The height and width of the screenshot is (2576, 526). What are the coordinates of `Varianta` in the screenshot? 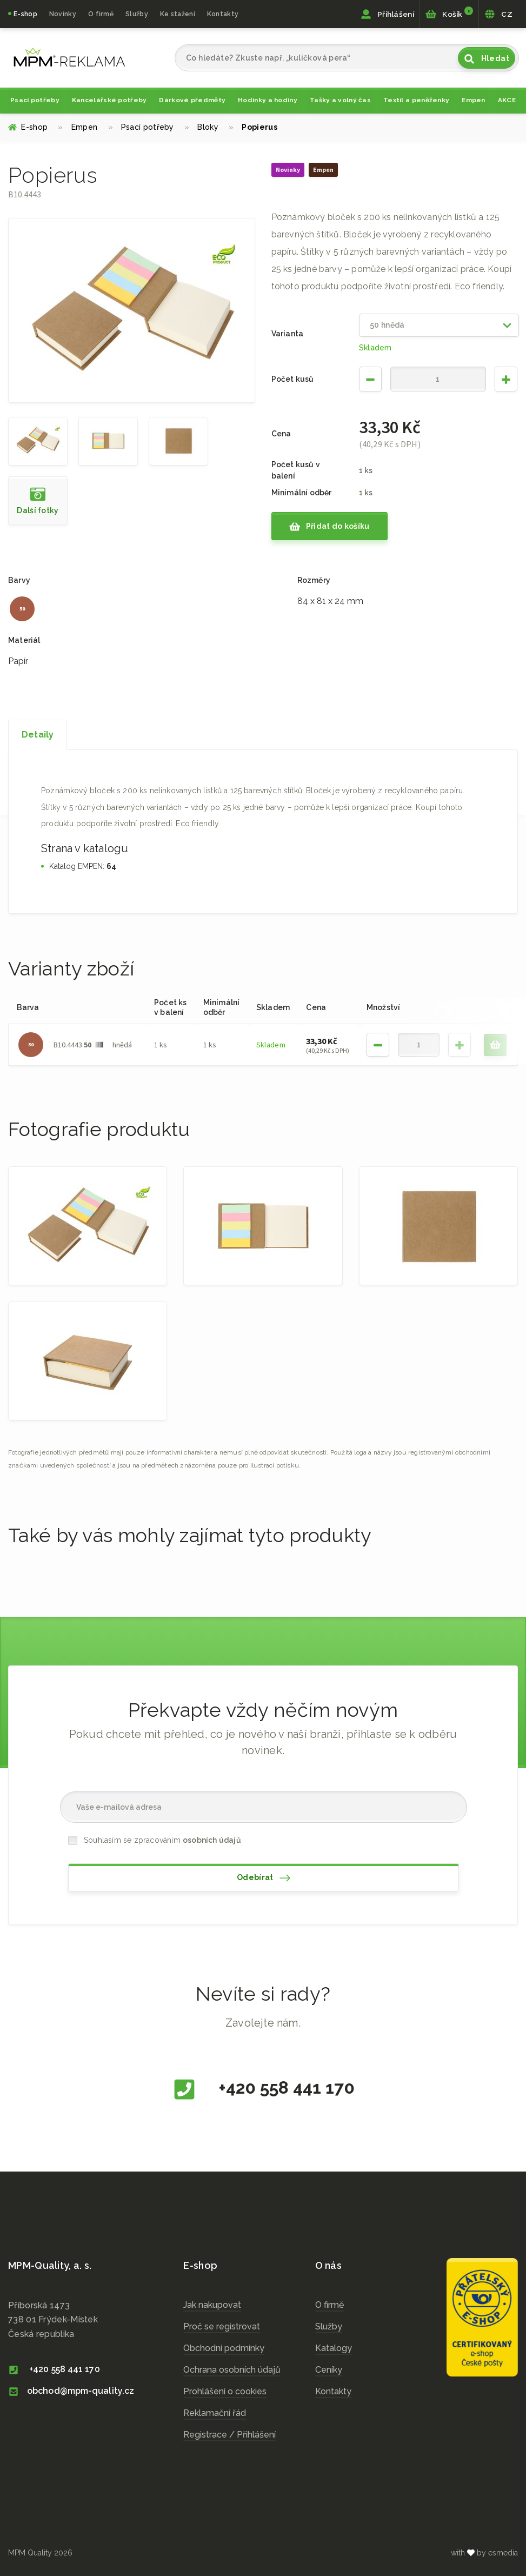 It's located at (287, 333).